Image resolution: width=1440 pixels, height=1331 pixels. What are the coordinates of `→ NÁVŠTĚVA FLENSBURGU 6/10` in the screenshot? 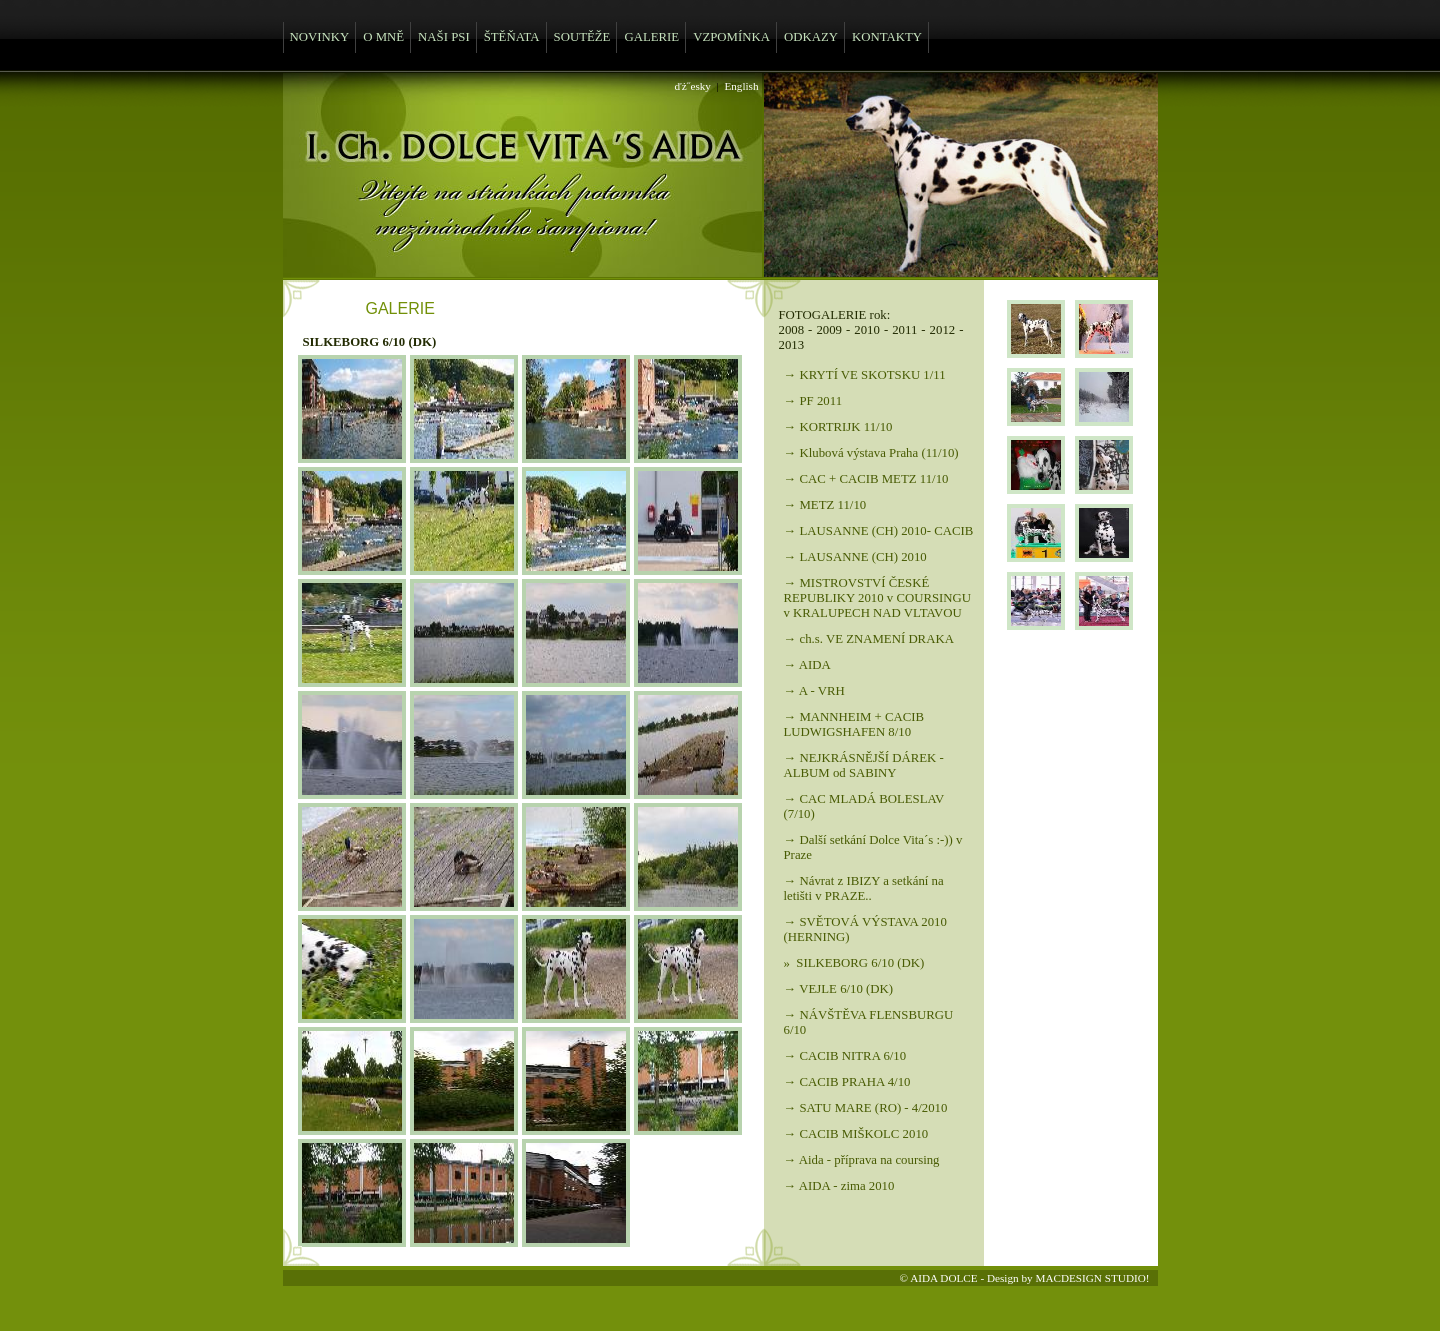 It's located at (869, 1022).